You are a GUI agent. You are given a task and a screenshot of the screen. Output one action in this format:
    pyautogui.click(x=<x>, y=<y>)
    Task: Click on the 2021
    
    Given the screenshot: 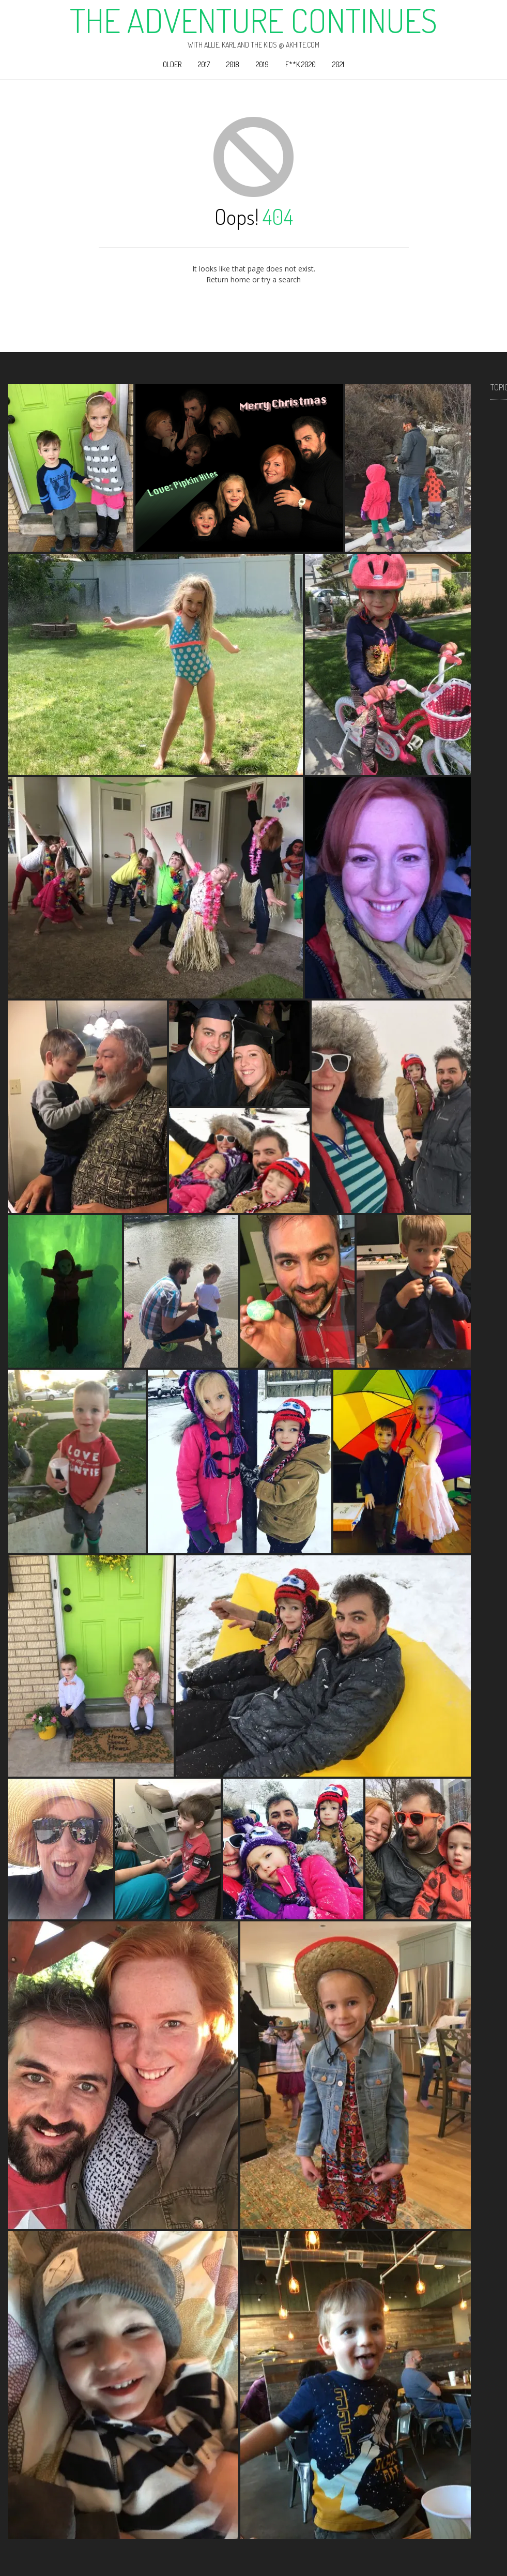 What is the action you would take?
    pyautogui.click(x=338, y=64)
    